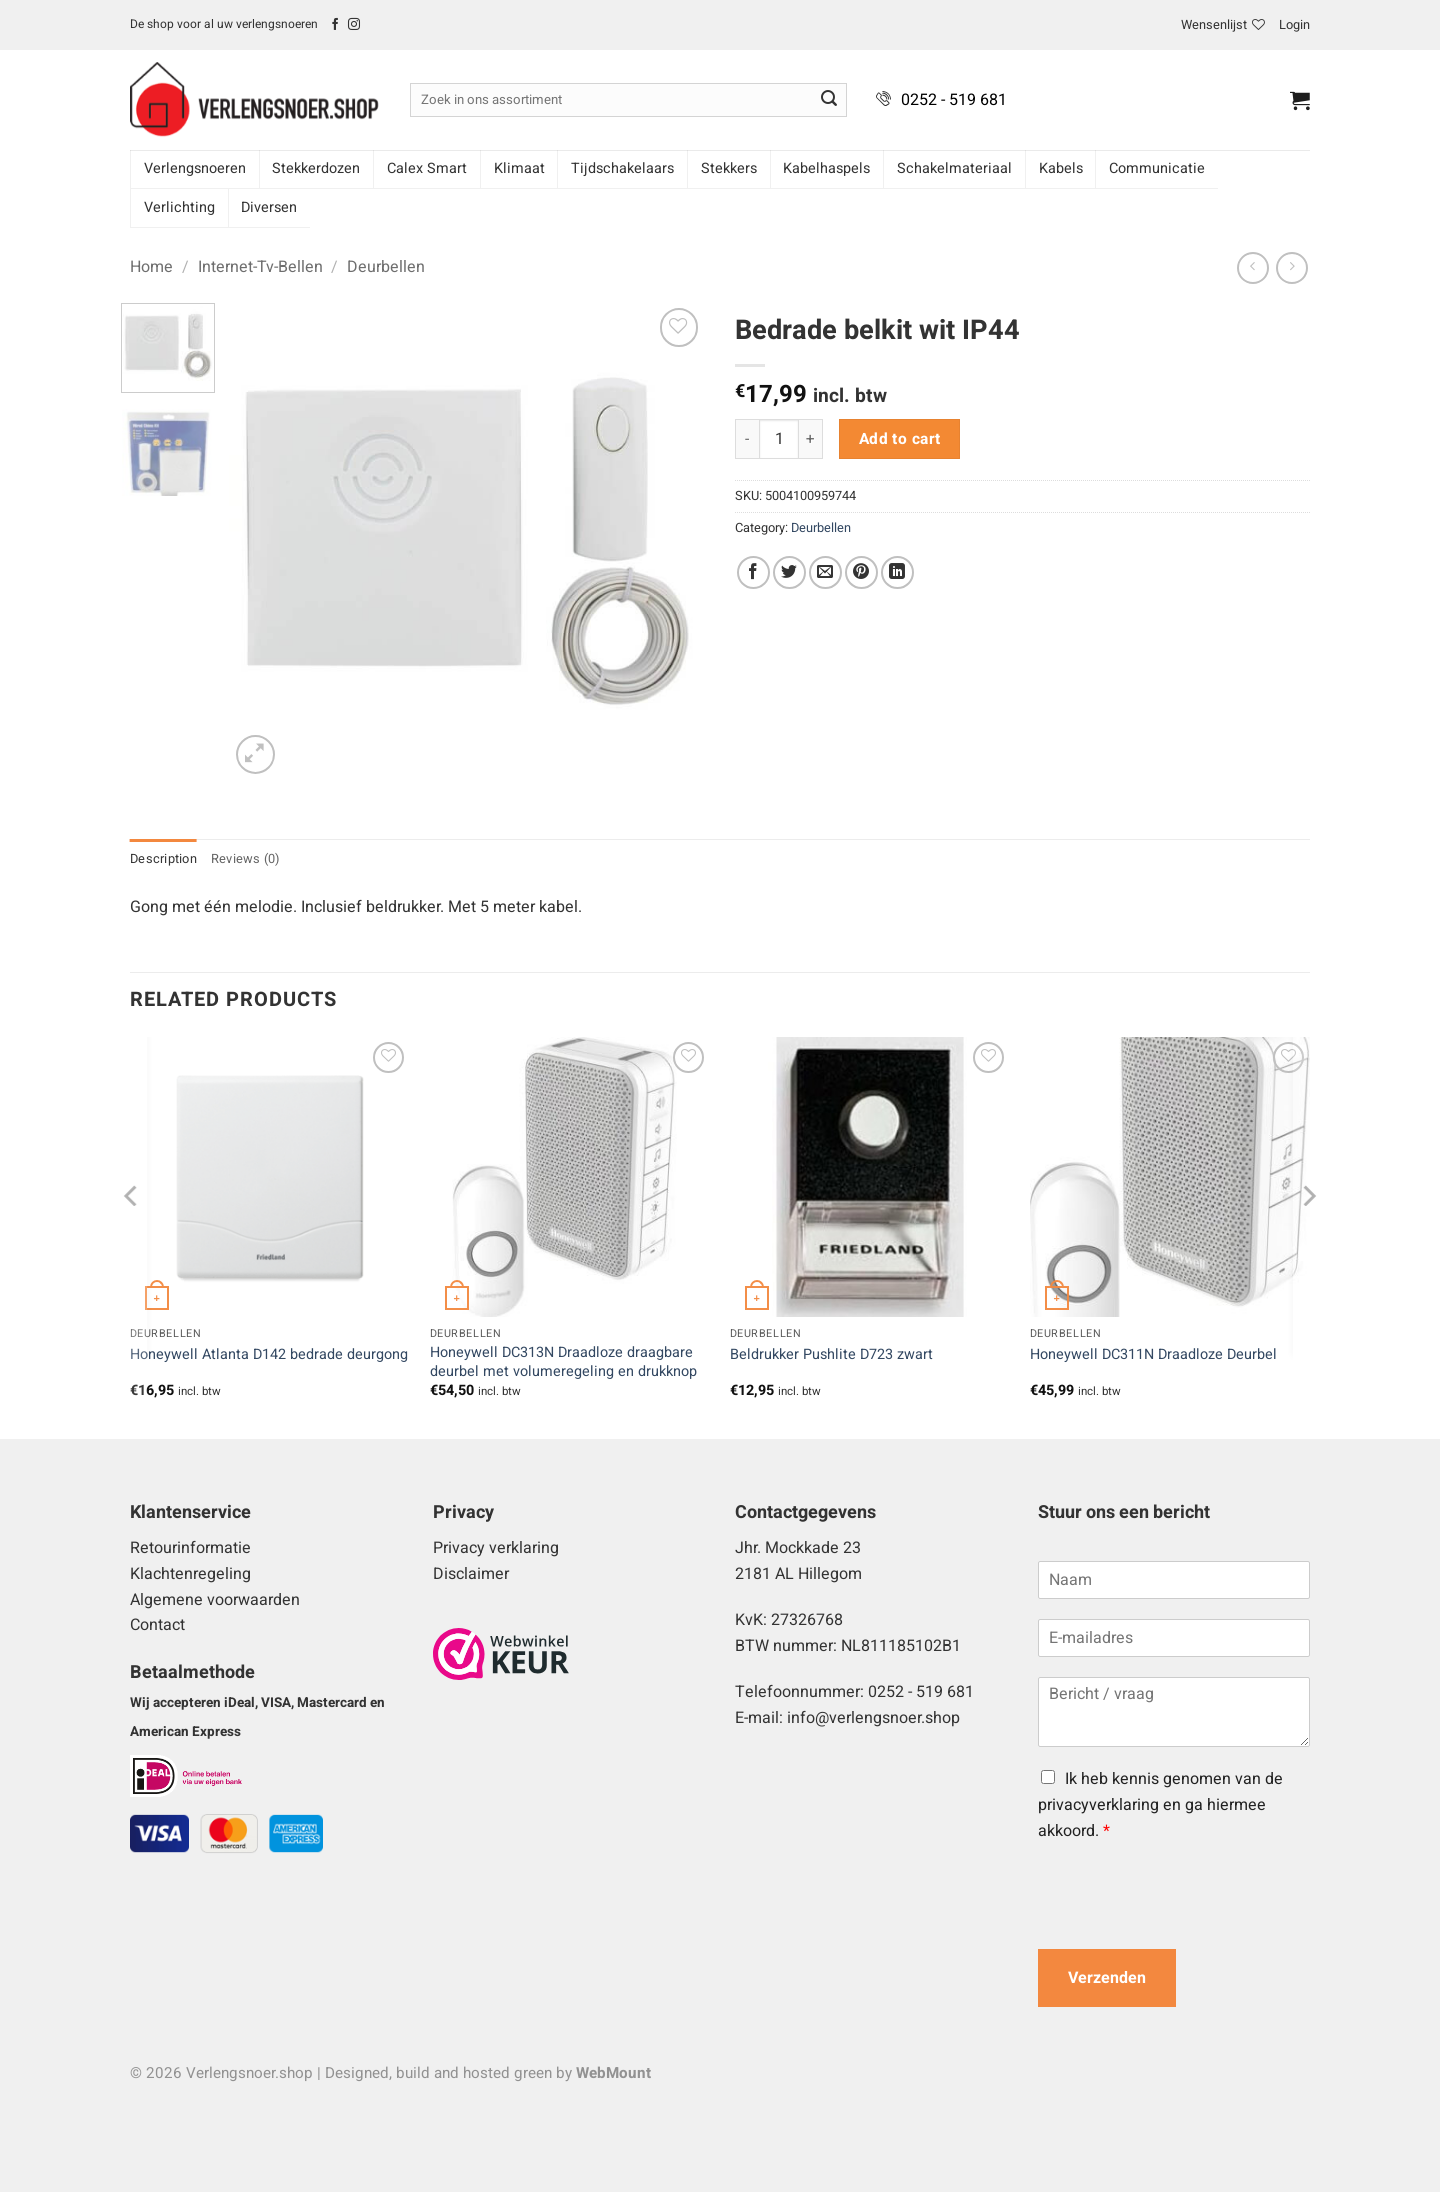  What do you see at coordinates (215, 1600) in the screenshot?
I see `Algemene voorwaarden` at bounding box center [215, 1600].